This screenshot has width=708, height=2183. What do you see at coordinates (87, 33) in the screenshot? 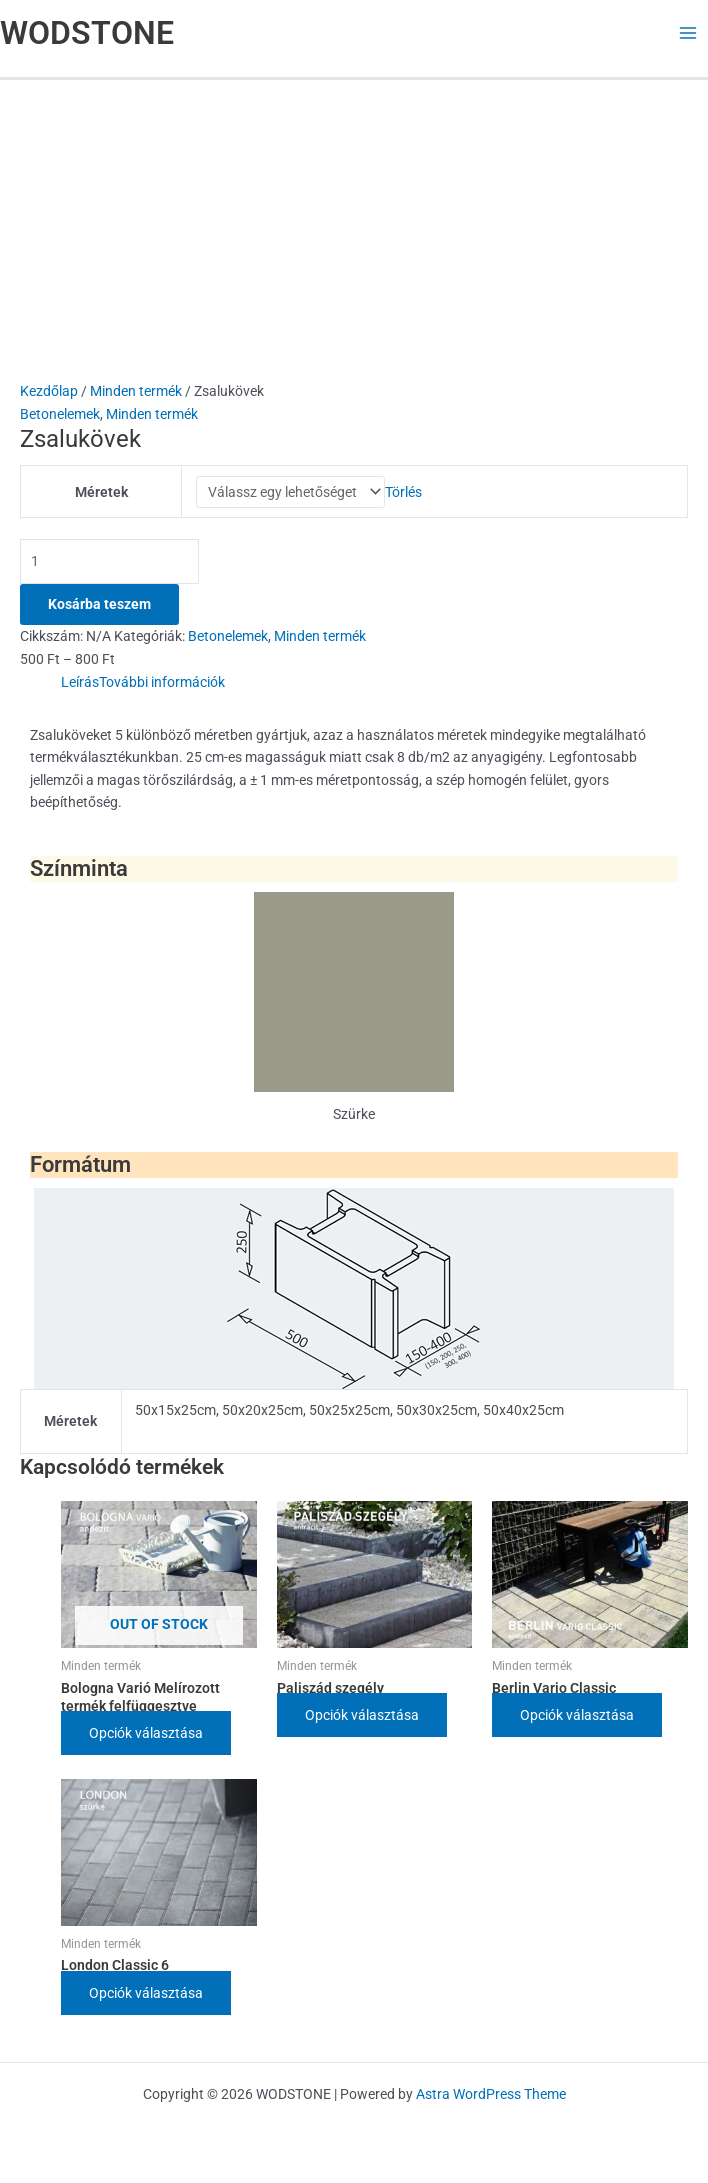
I see `WODSTONE` at bounding box center [87, 33].